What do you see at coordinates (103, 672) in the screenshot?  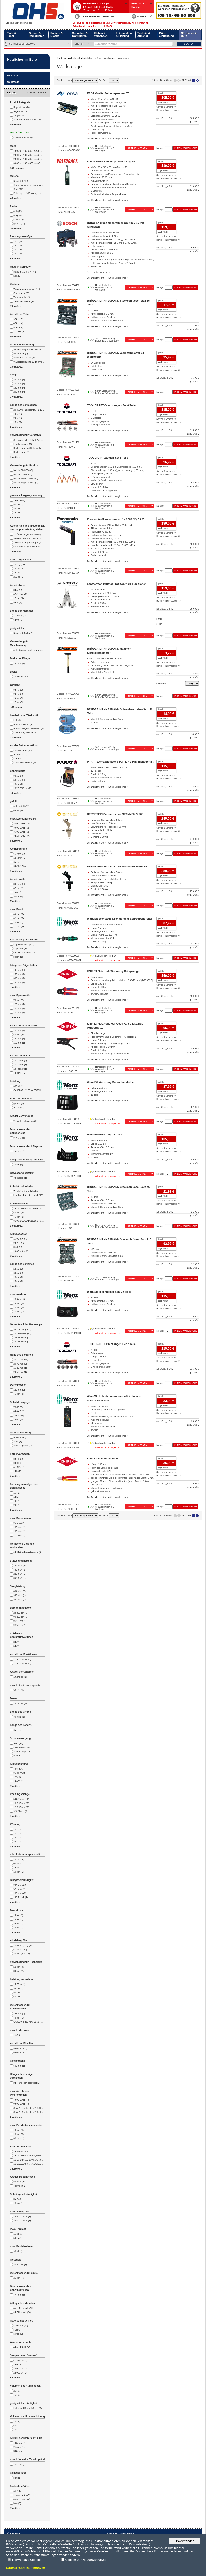 I see `Material des Stiels: Holz` at bounding box center [103, 672].